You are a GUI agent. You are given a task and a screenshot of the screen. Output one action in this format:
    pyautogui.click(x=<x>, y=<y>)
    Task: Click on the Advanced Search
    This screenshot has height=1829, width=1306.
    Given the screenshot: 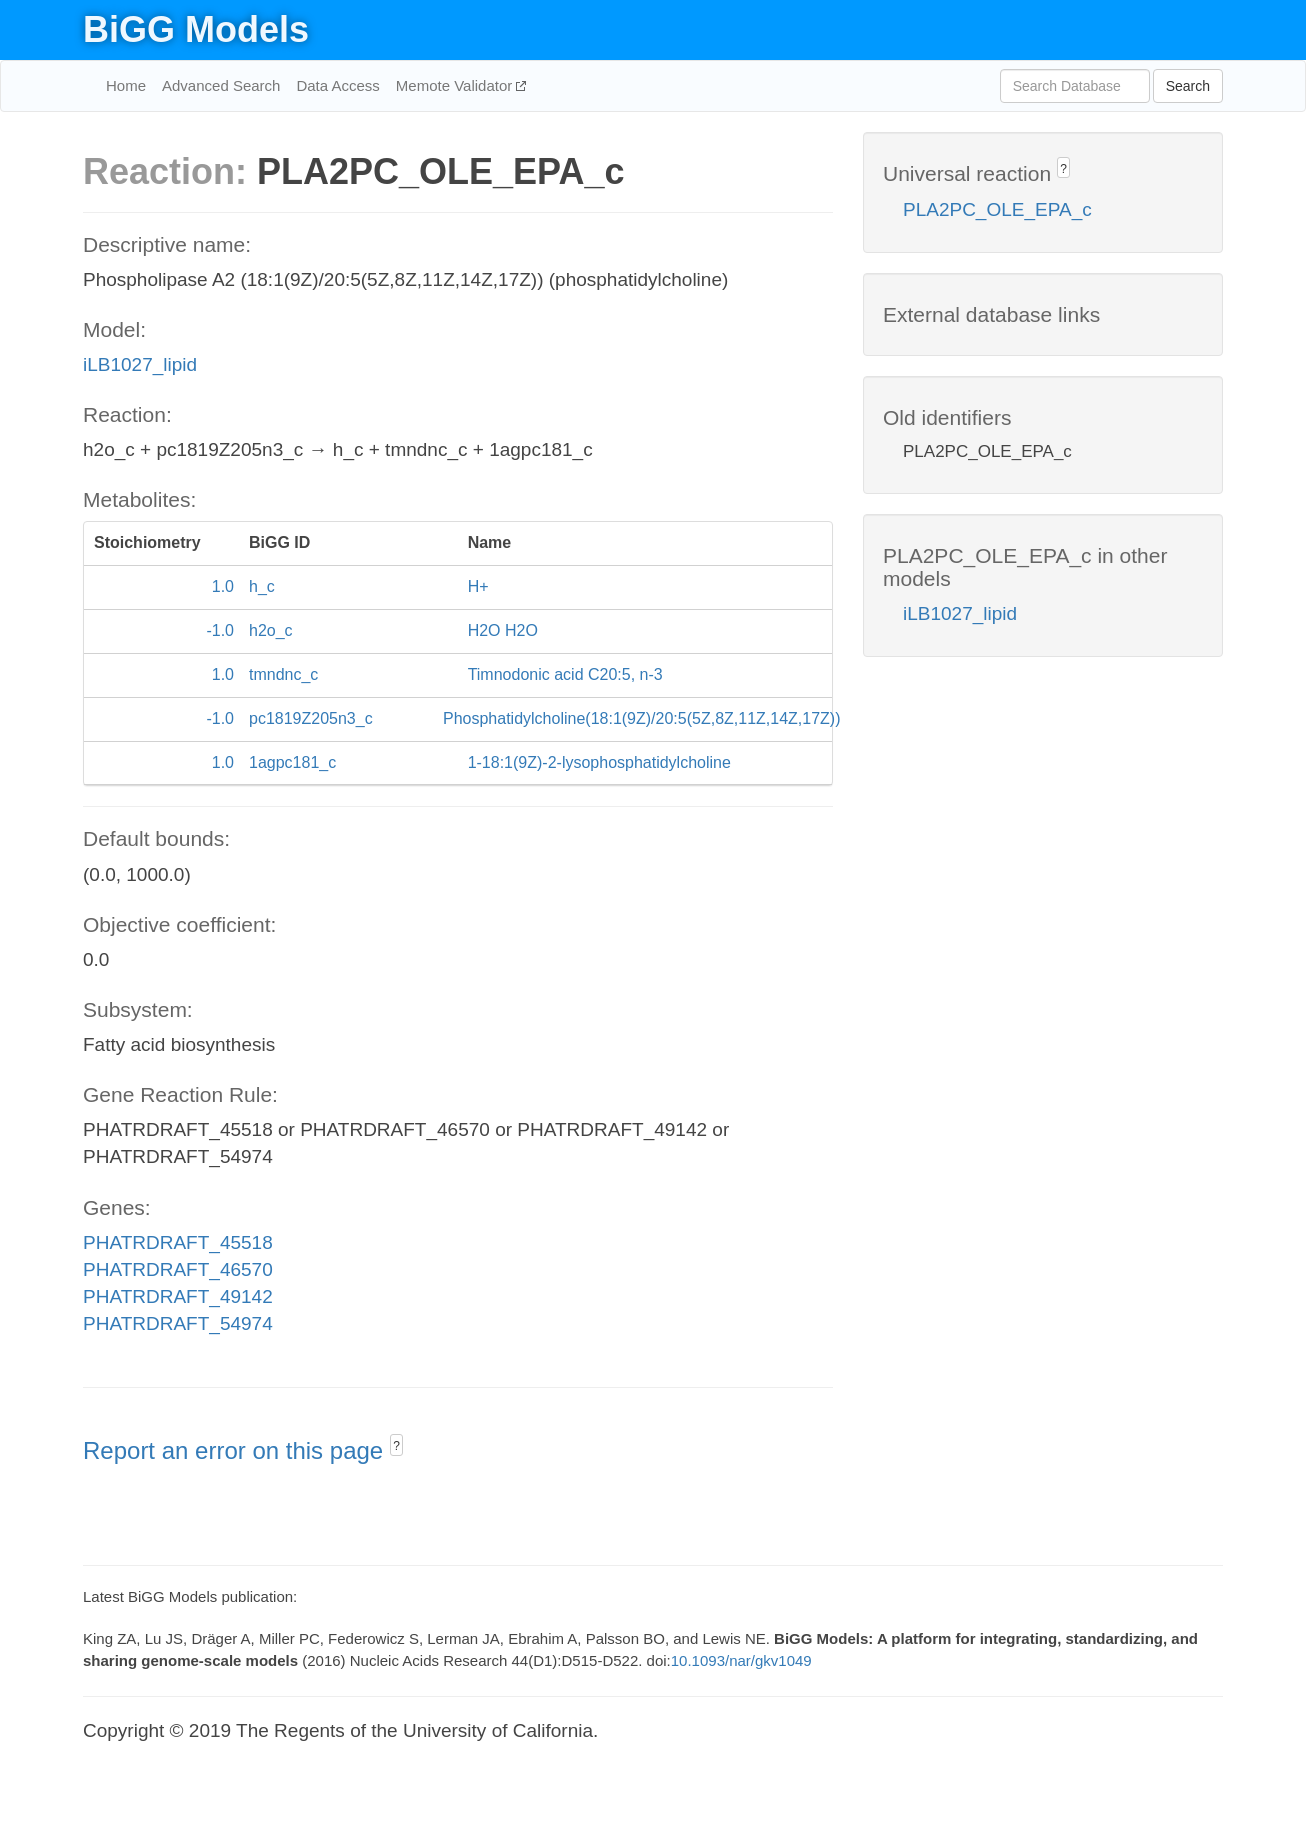 What is the action you would take?
    pyautogui.click(x=221, y=85)
    